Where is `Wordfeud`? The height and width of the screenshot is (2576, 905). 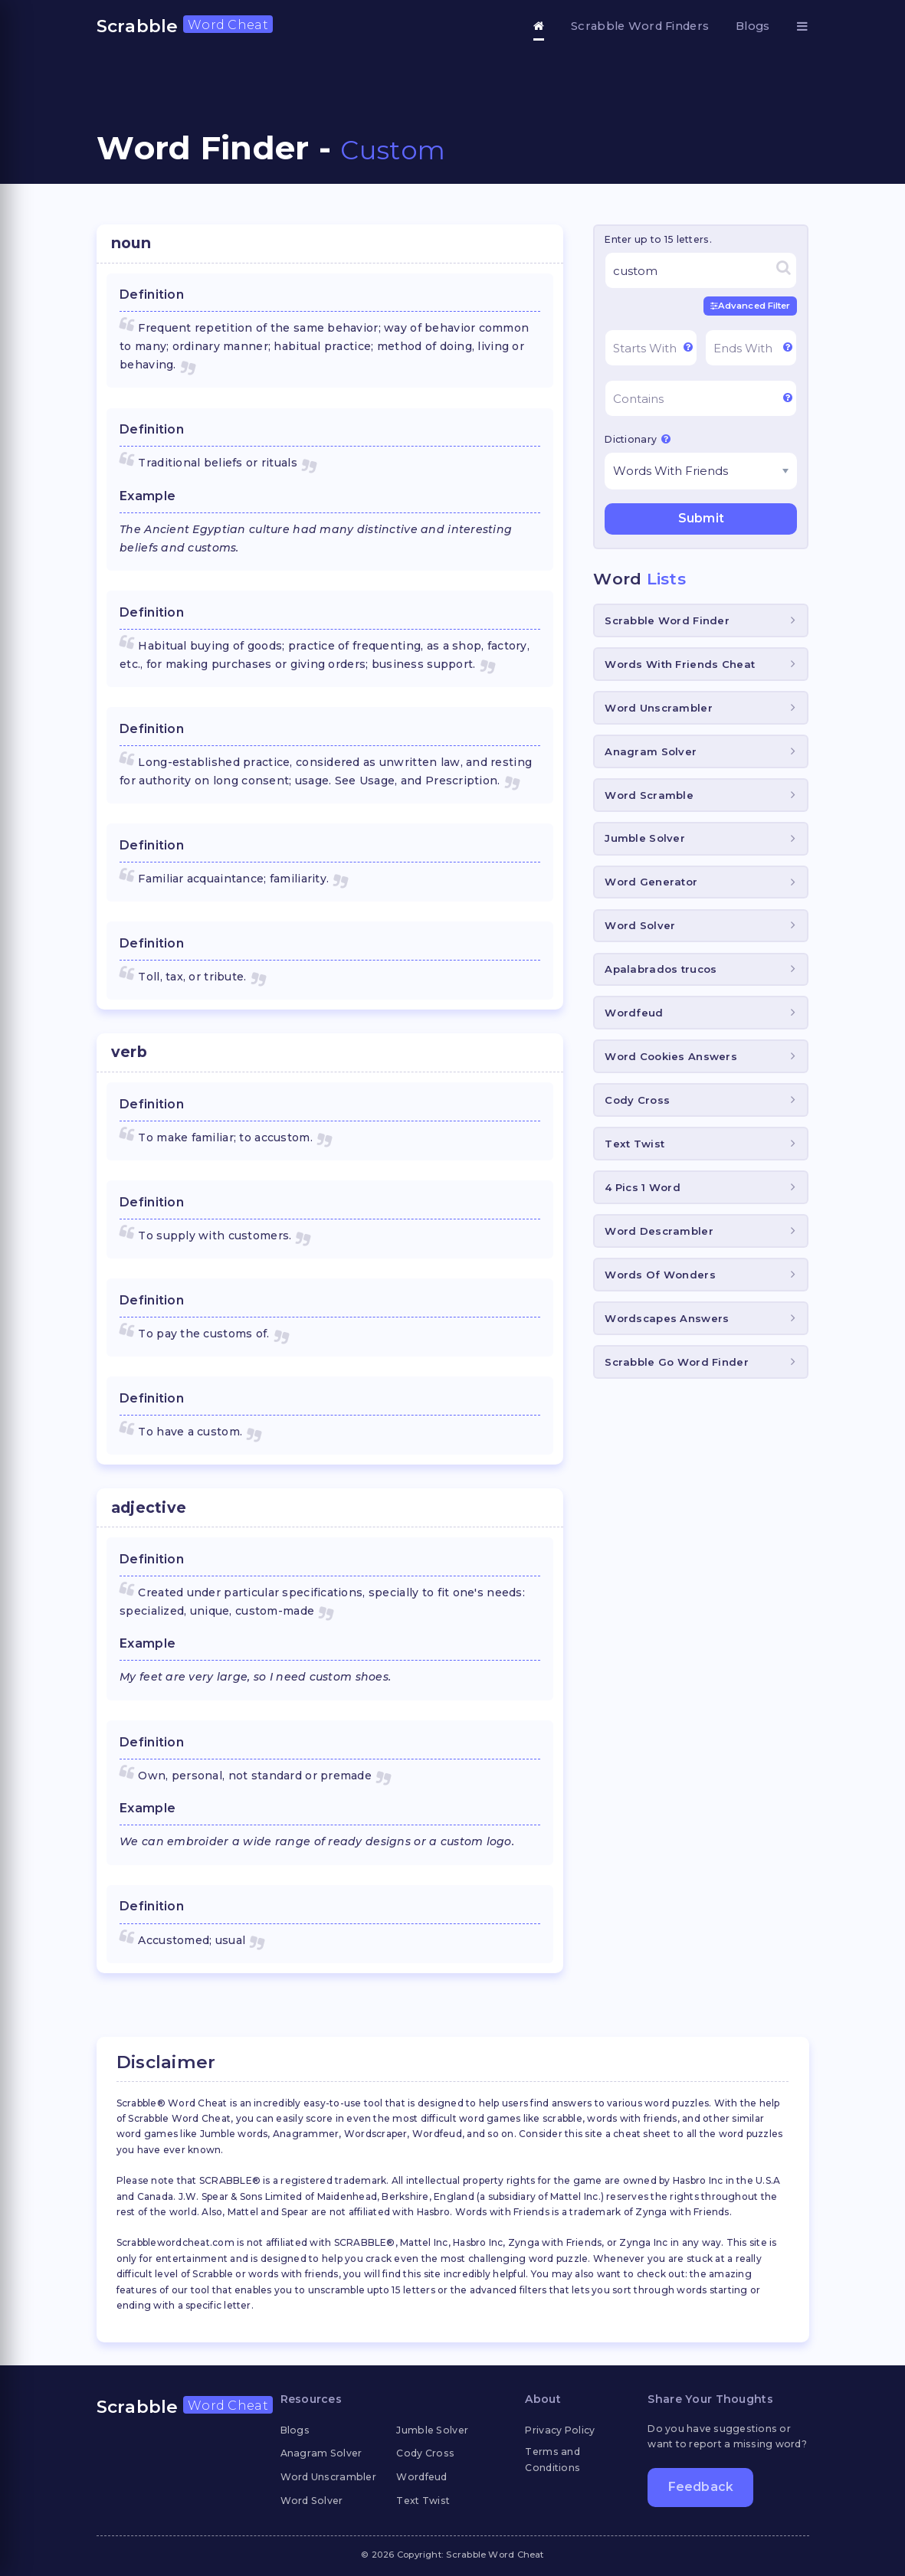
Wordfeud is located at coordinates (634, 1013).